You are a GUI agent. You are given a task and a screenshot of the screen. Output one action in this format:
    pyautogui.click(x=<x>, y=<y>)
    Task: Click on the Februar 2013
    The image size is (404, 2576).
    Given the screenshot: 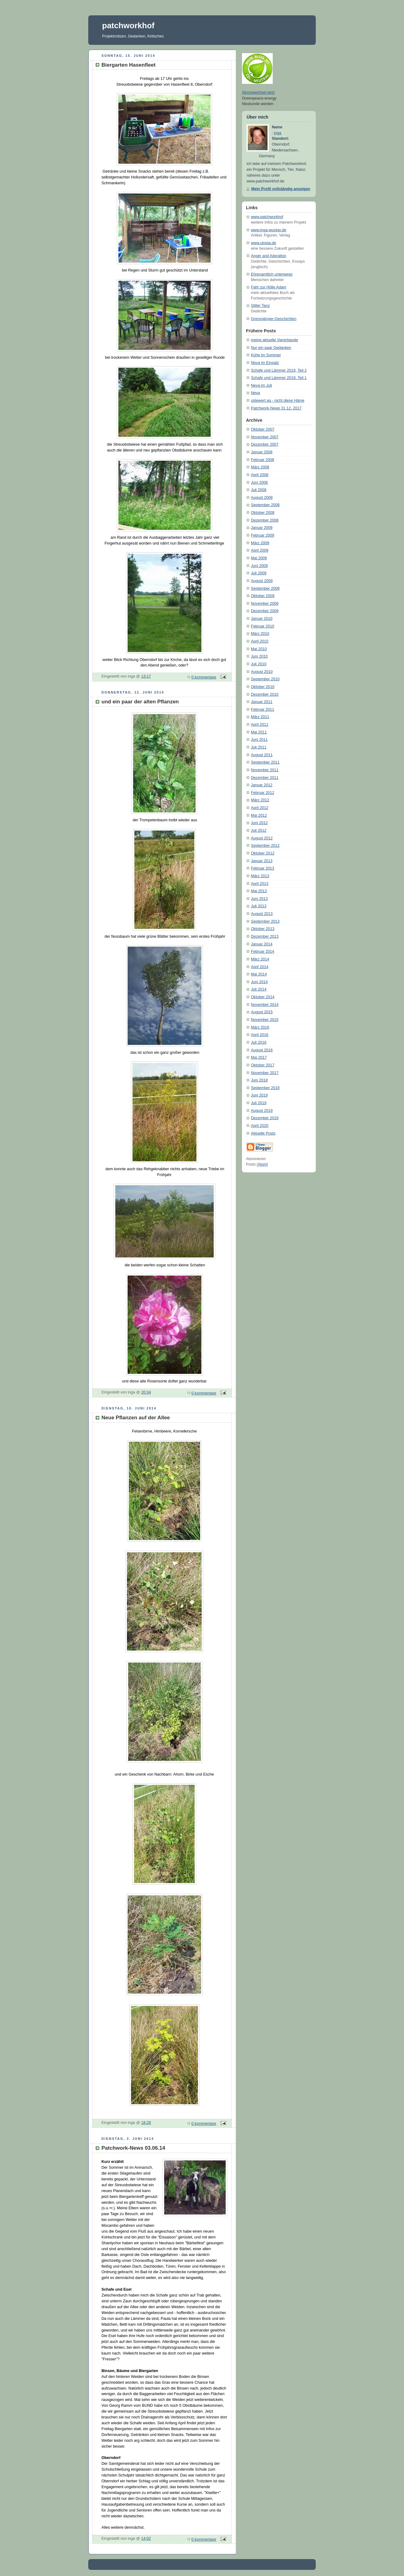 What is the action you would take?
    pyautogui.click(x=262, y=868)
    